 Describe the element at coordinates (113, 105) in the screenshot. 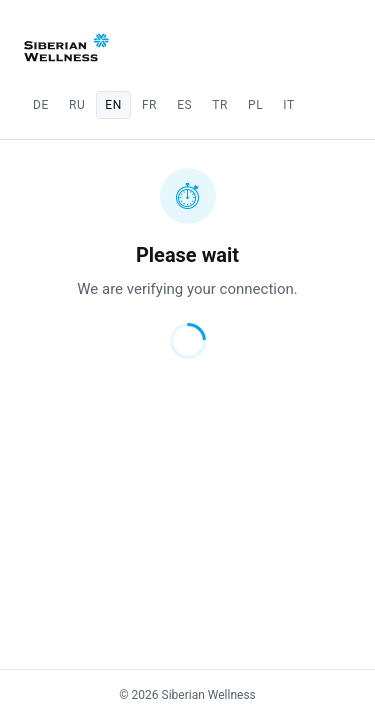

I see `en` at that location.